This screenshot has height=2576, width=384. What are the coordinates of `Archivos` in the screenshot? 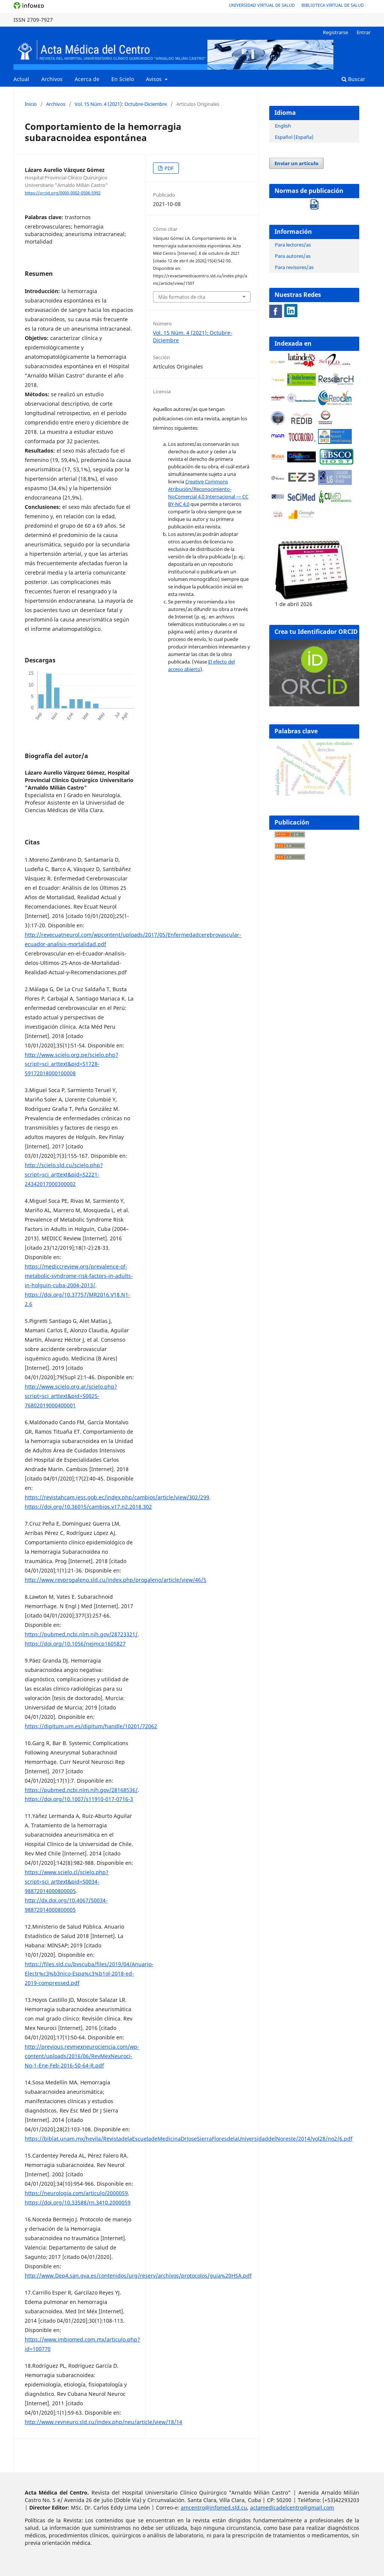 It's located at (52, 79).